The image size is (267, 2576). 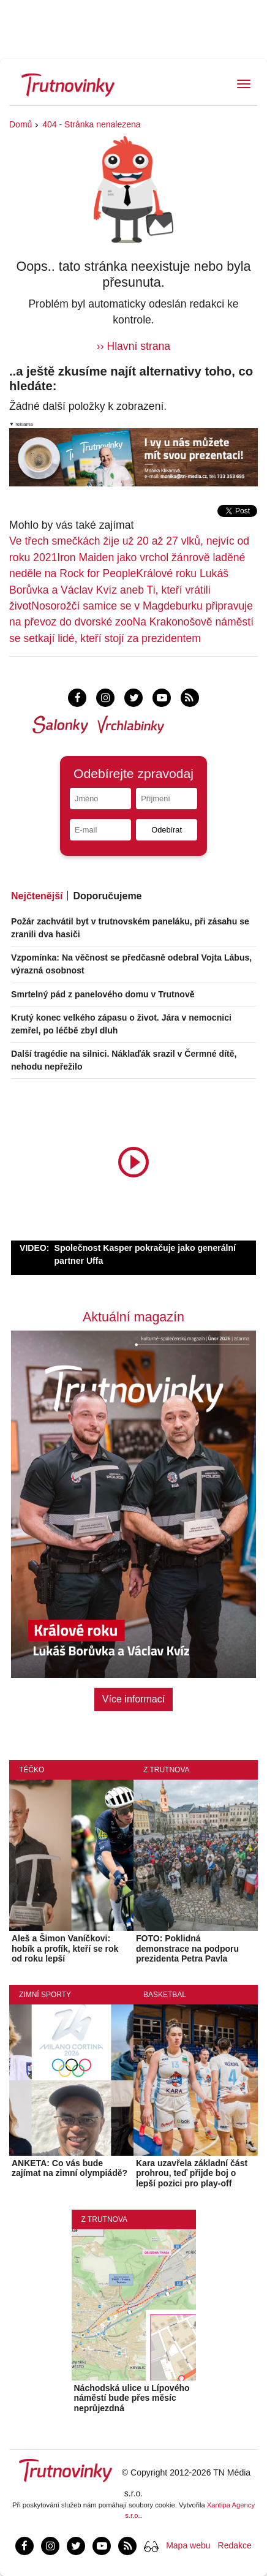 I want to click on Redakce, so click(x=235, y=2545).